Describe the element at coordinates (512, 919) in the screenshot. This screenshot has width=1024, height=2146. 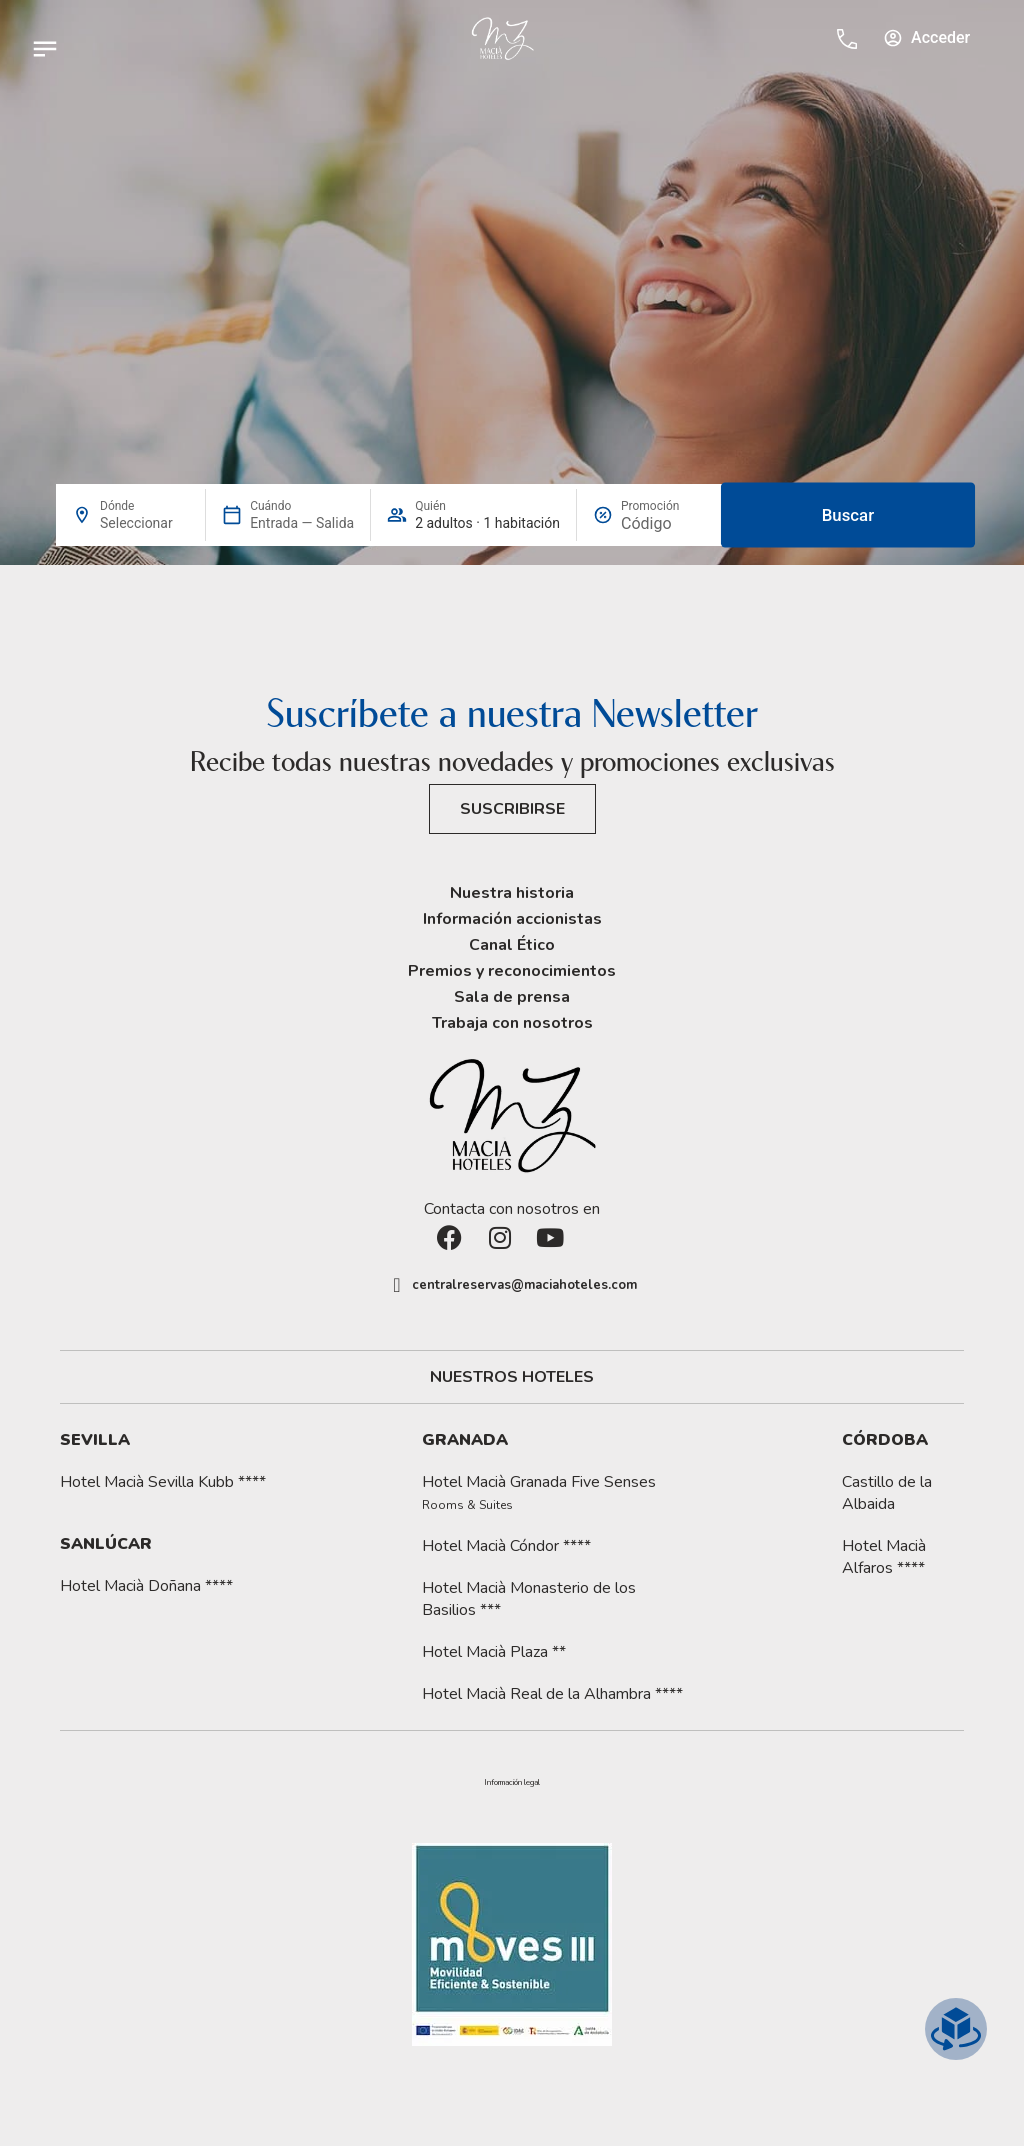
I see `Información accionistas` at that location.